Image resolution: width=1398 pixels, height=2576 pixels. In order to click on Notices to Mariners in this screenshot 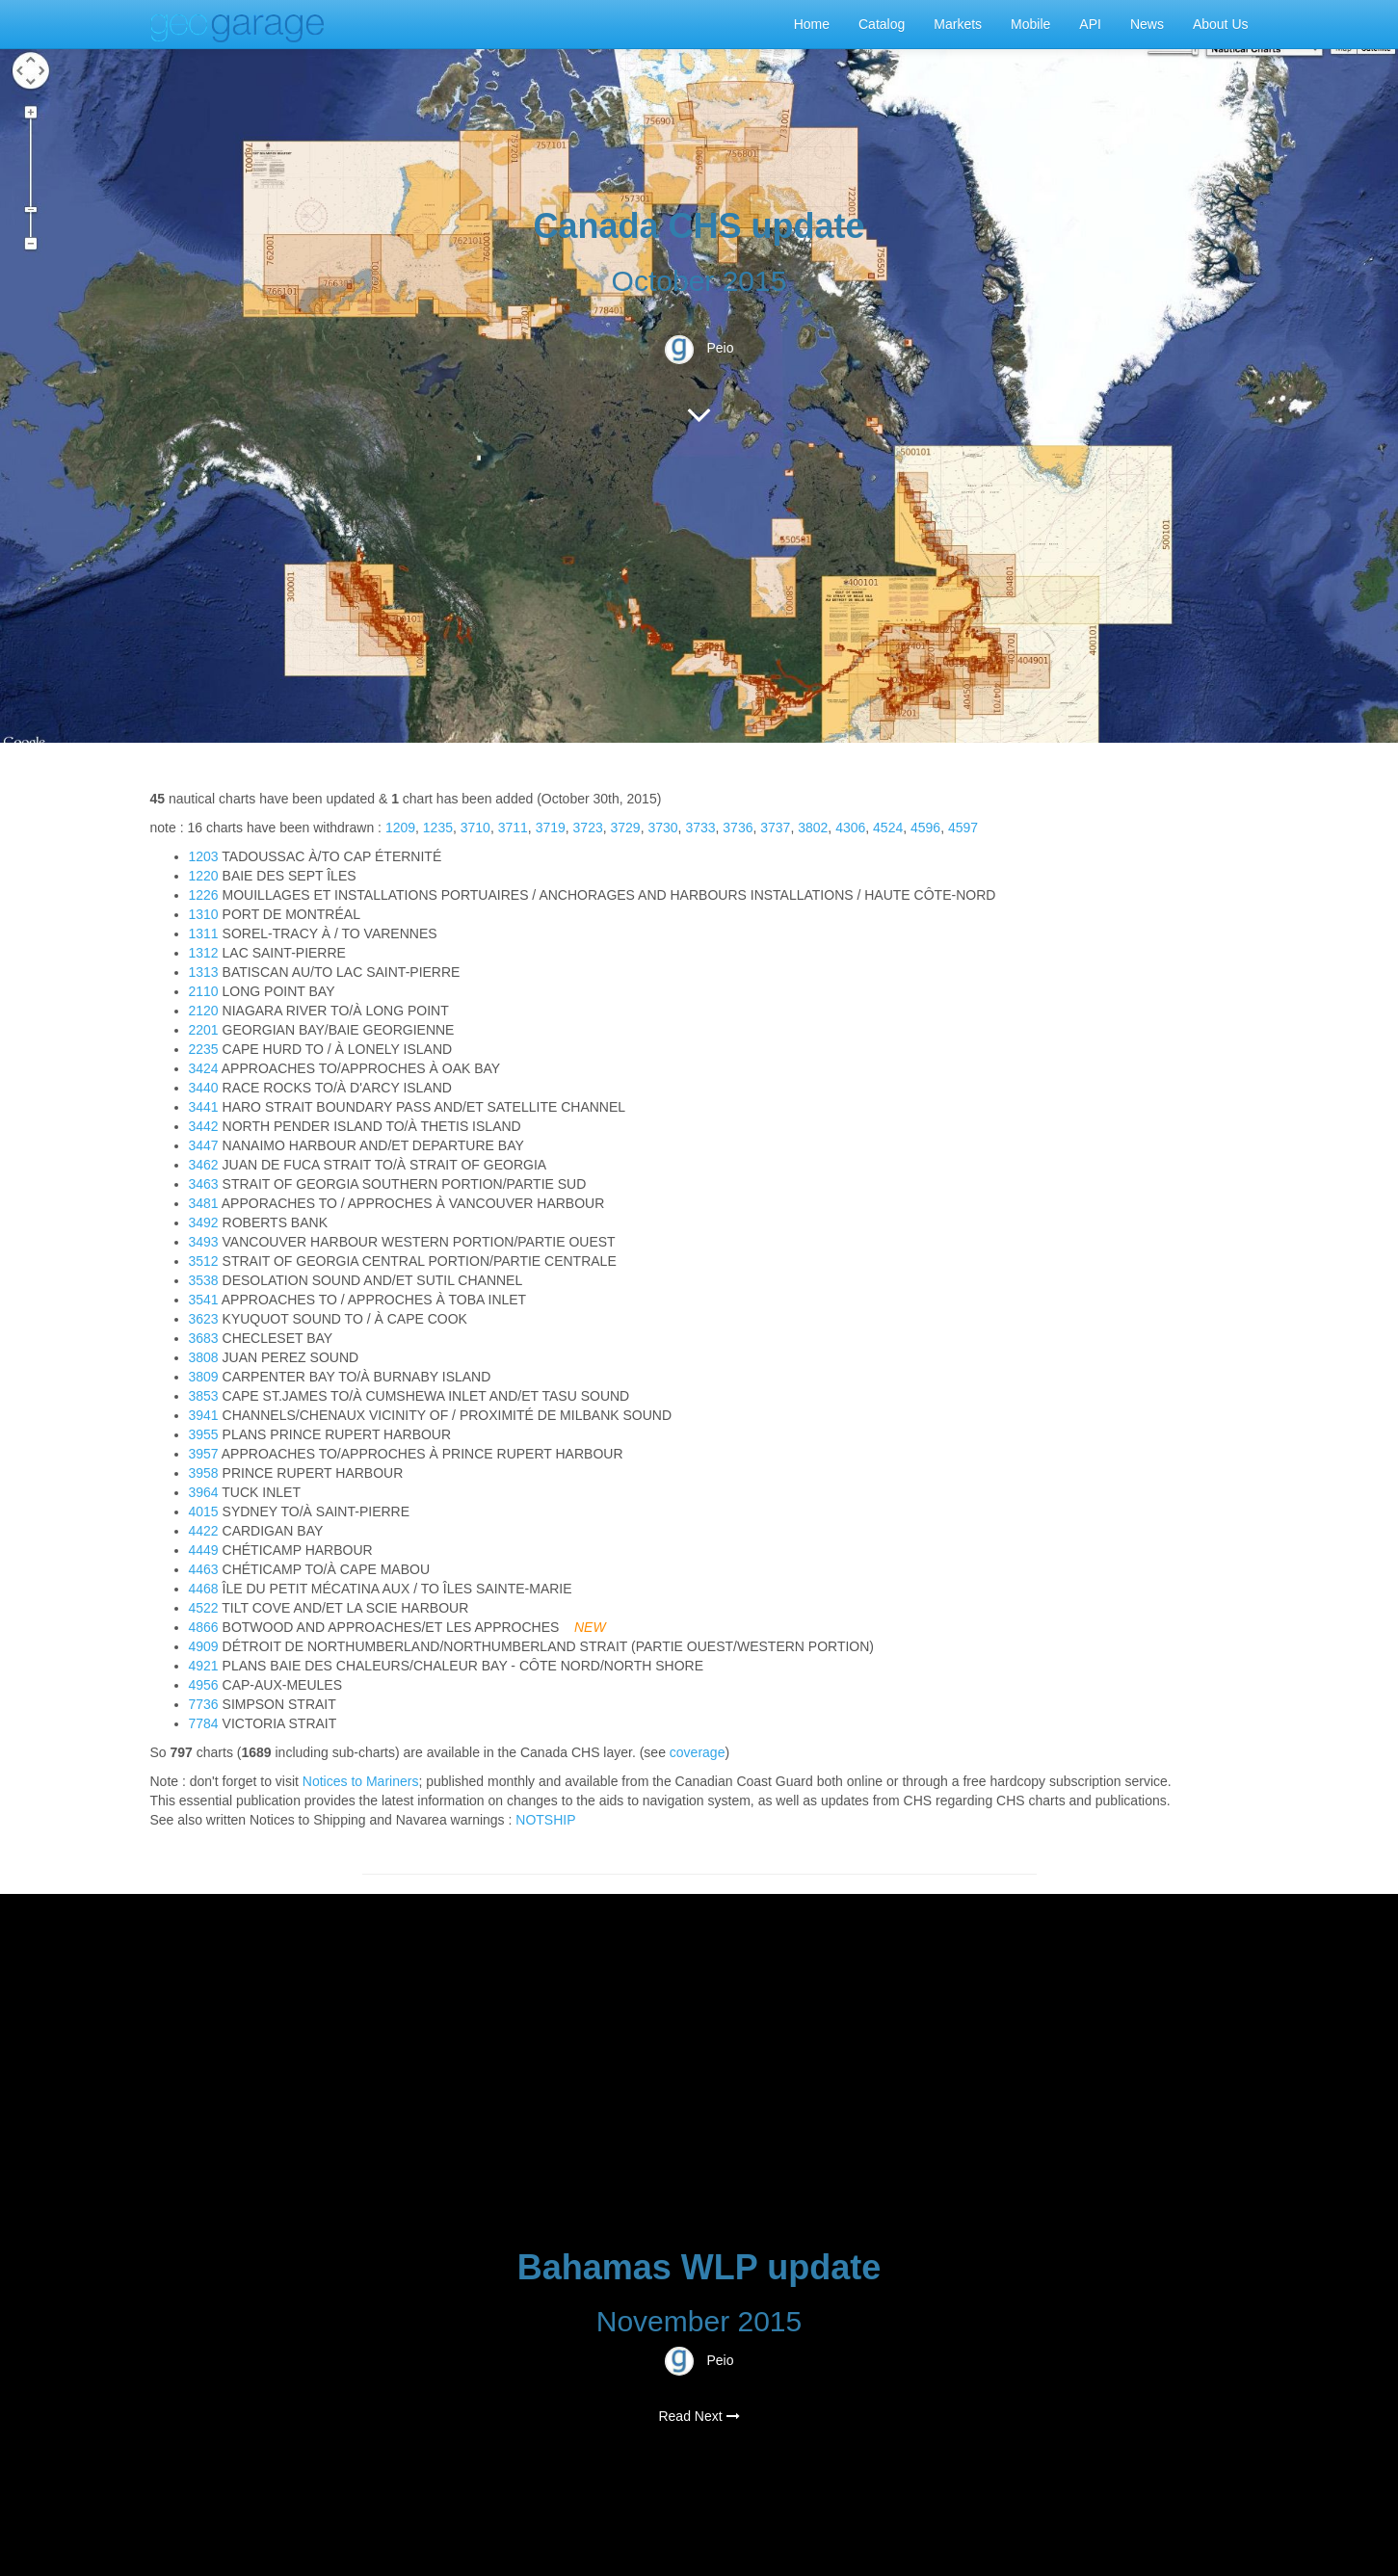, I will do `click(361, 1781)`.